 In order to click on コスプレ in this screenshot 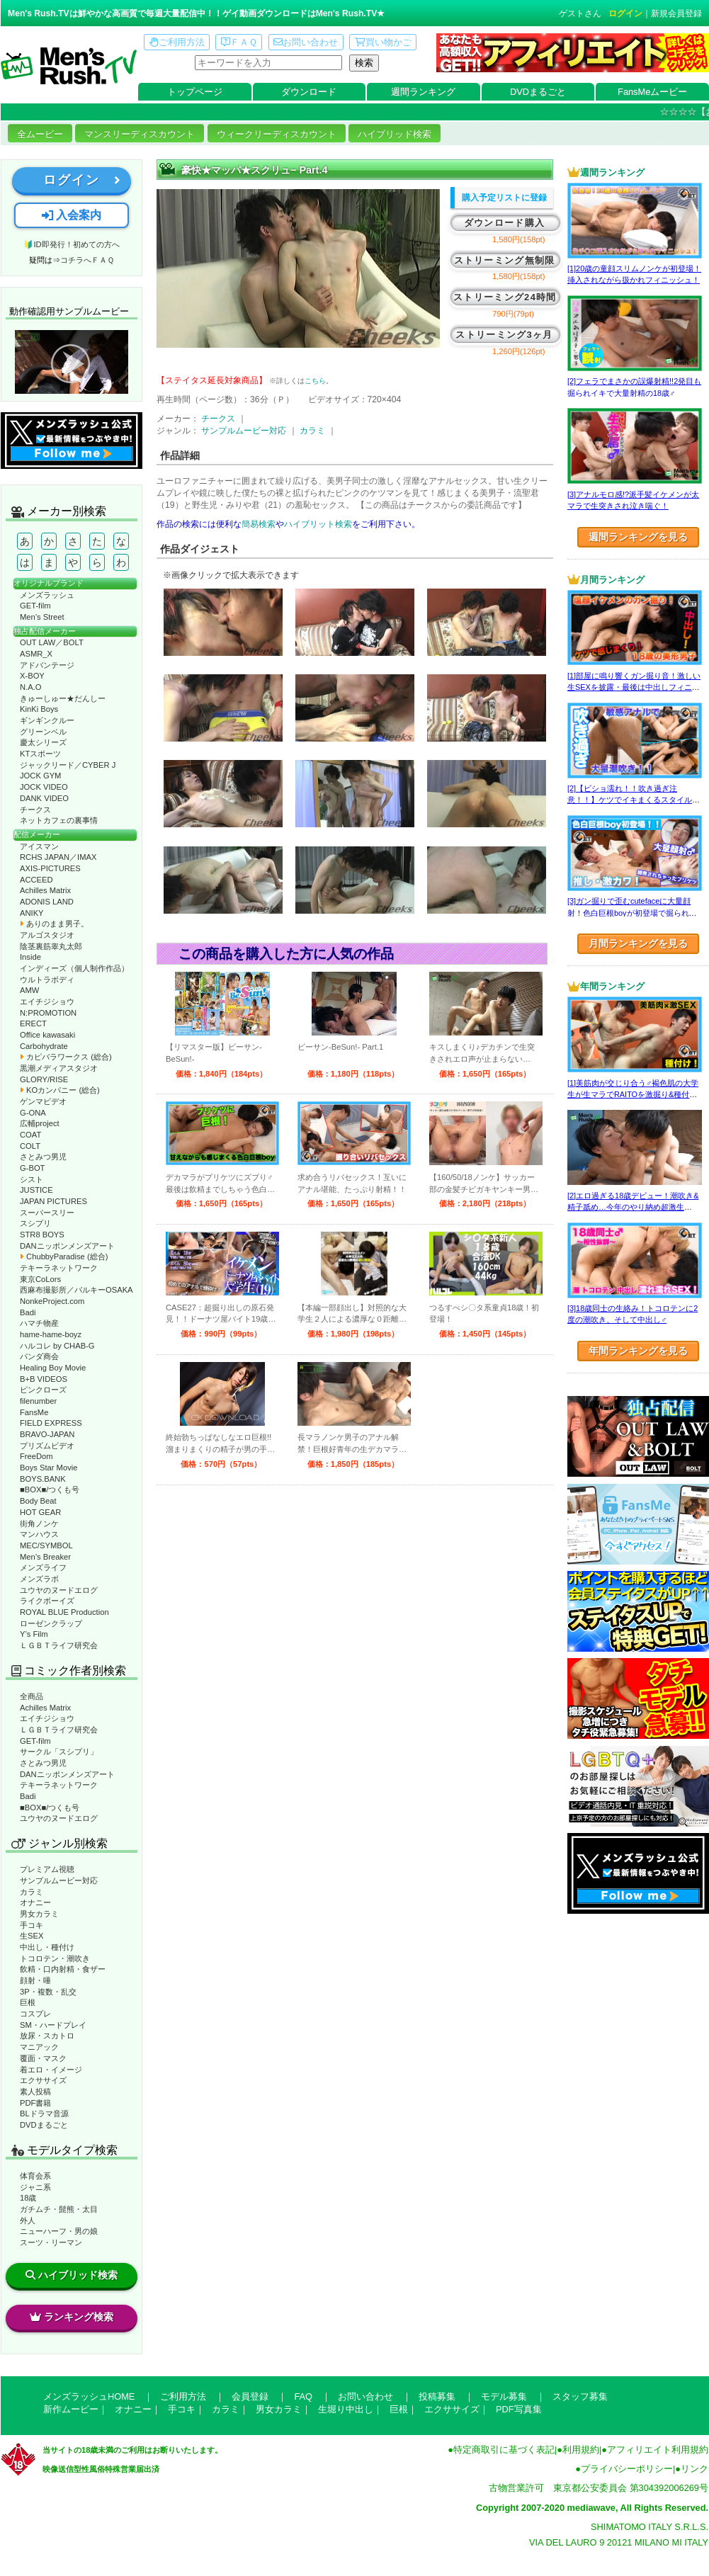, I will do `click(35, 2013)`.